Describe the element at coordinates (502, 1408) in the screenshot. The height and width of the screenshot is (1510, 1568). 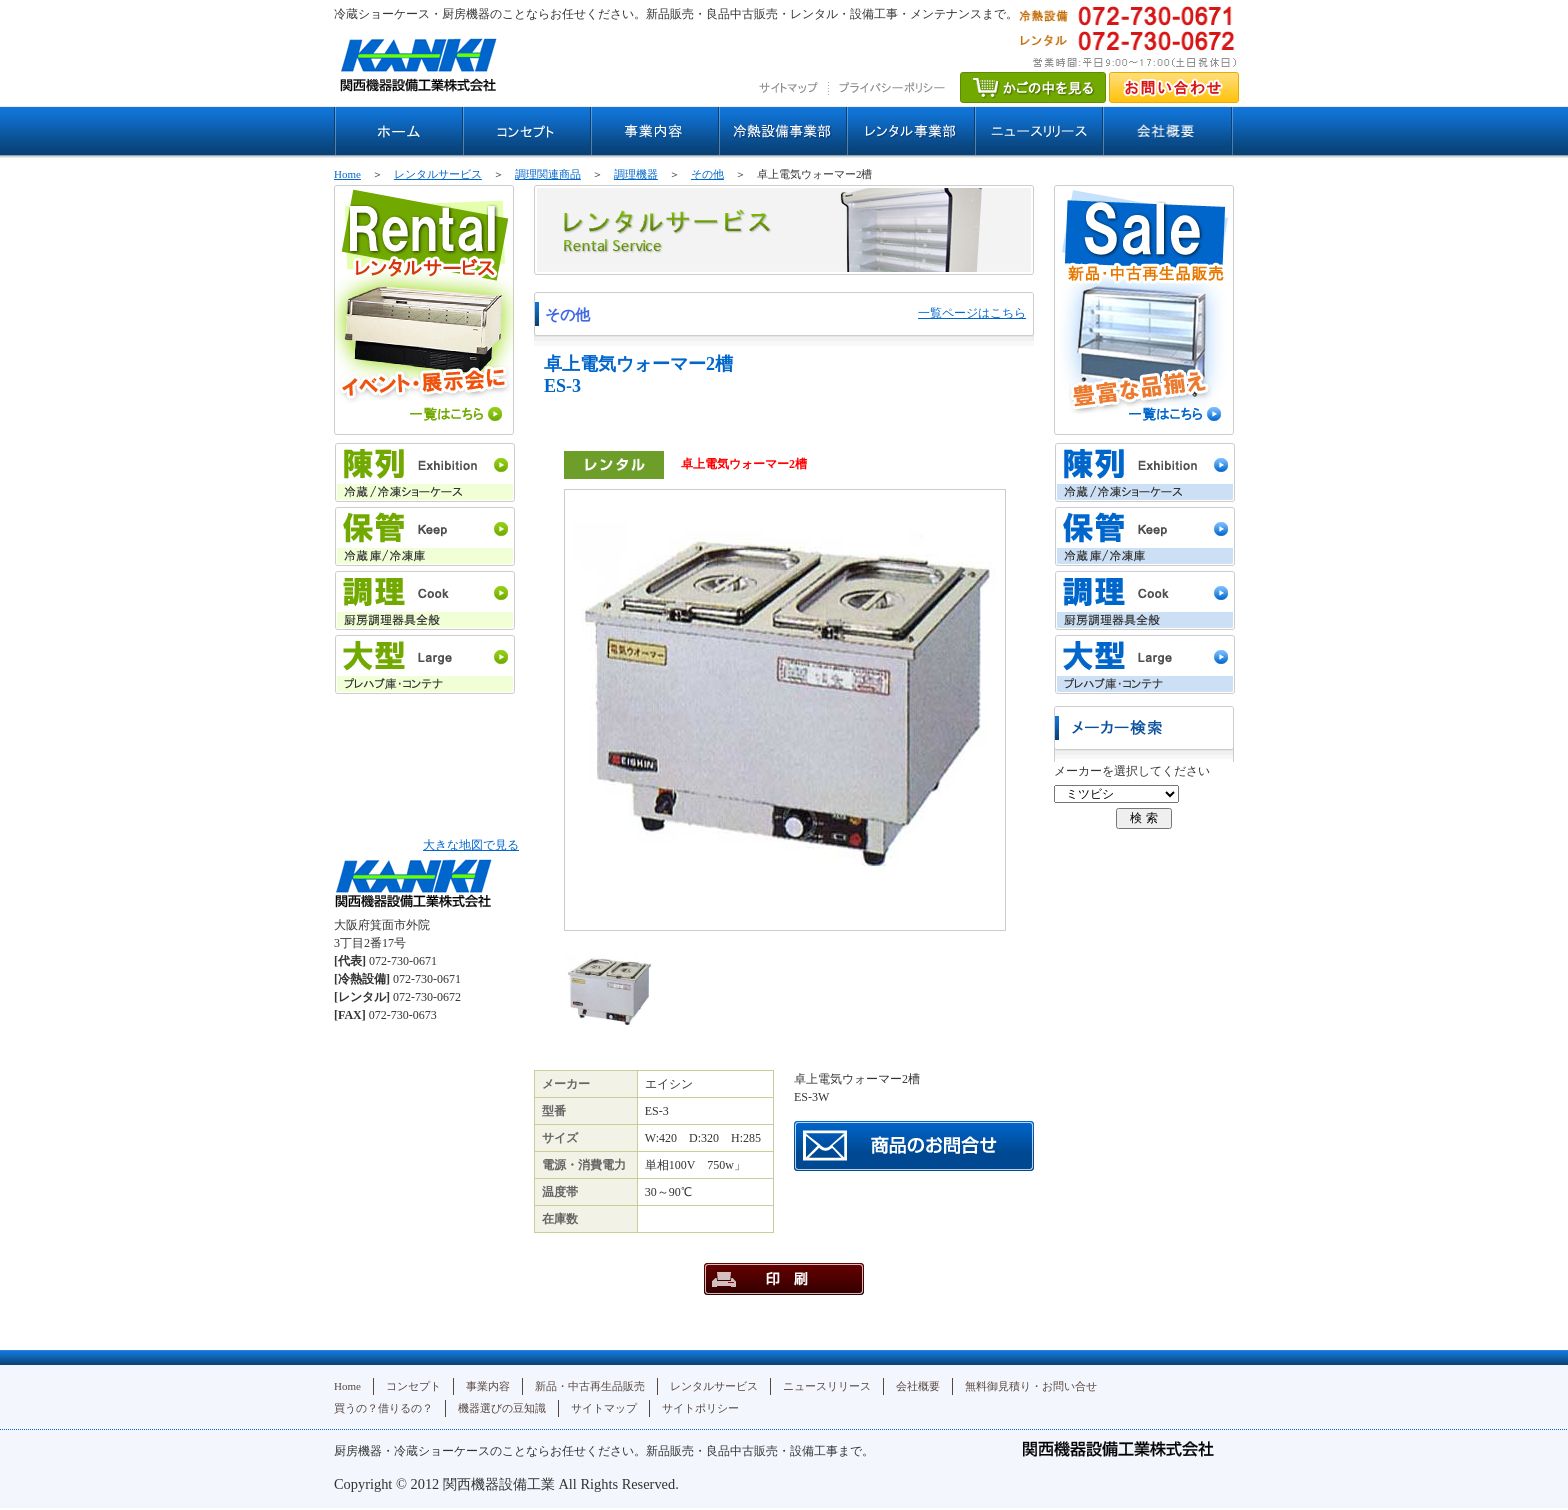
I see `機器選びの豆知識` at that location.